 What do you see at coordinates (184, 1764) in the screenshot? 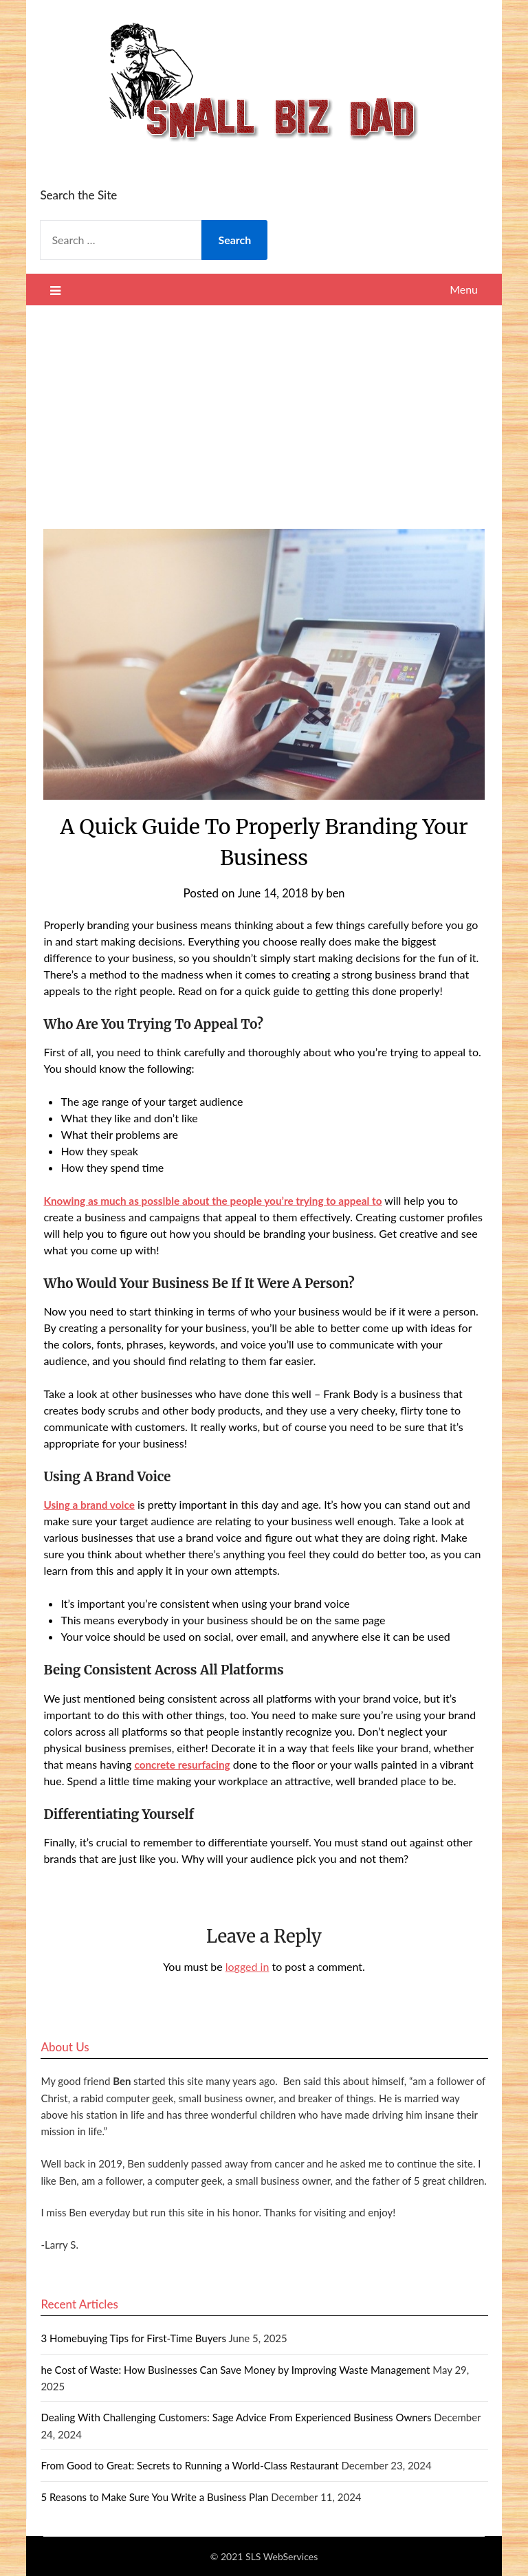
I see `concrete resurfacing` at bounding box center [184, 1764].